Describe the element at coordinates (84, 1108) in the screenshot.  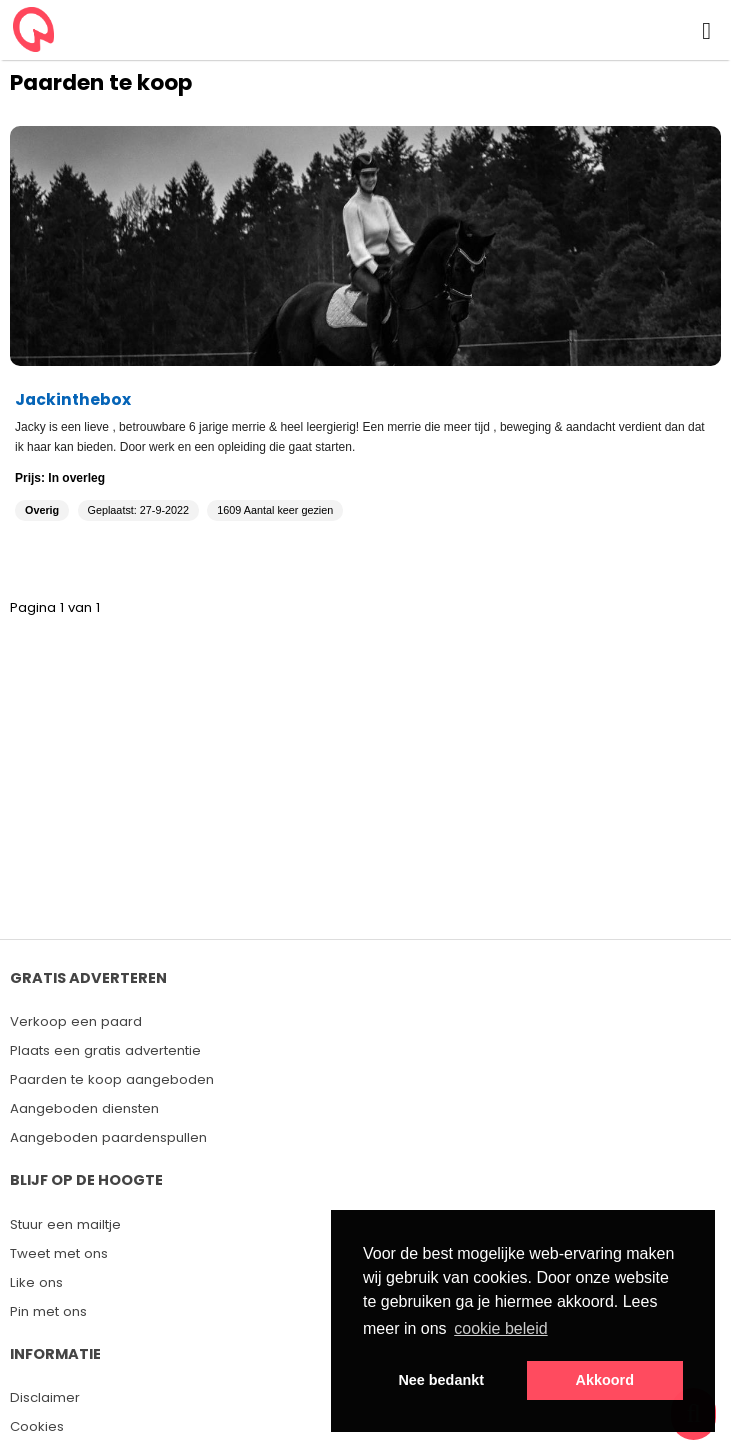
I see `Aangeboden diensten` at that location.